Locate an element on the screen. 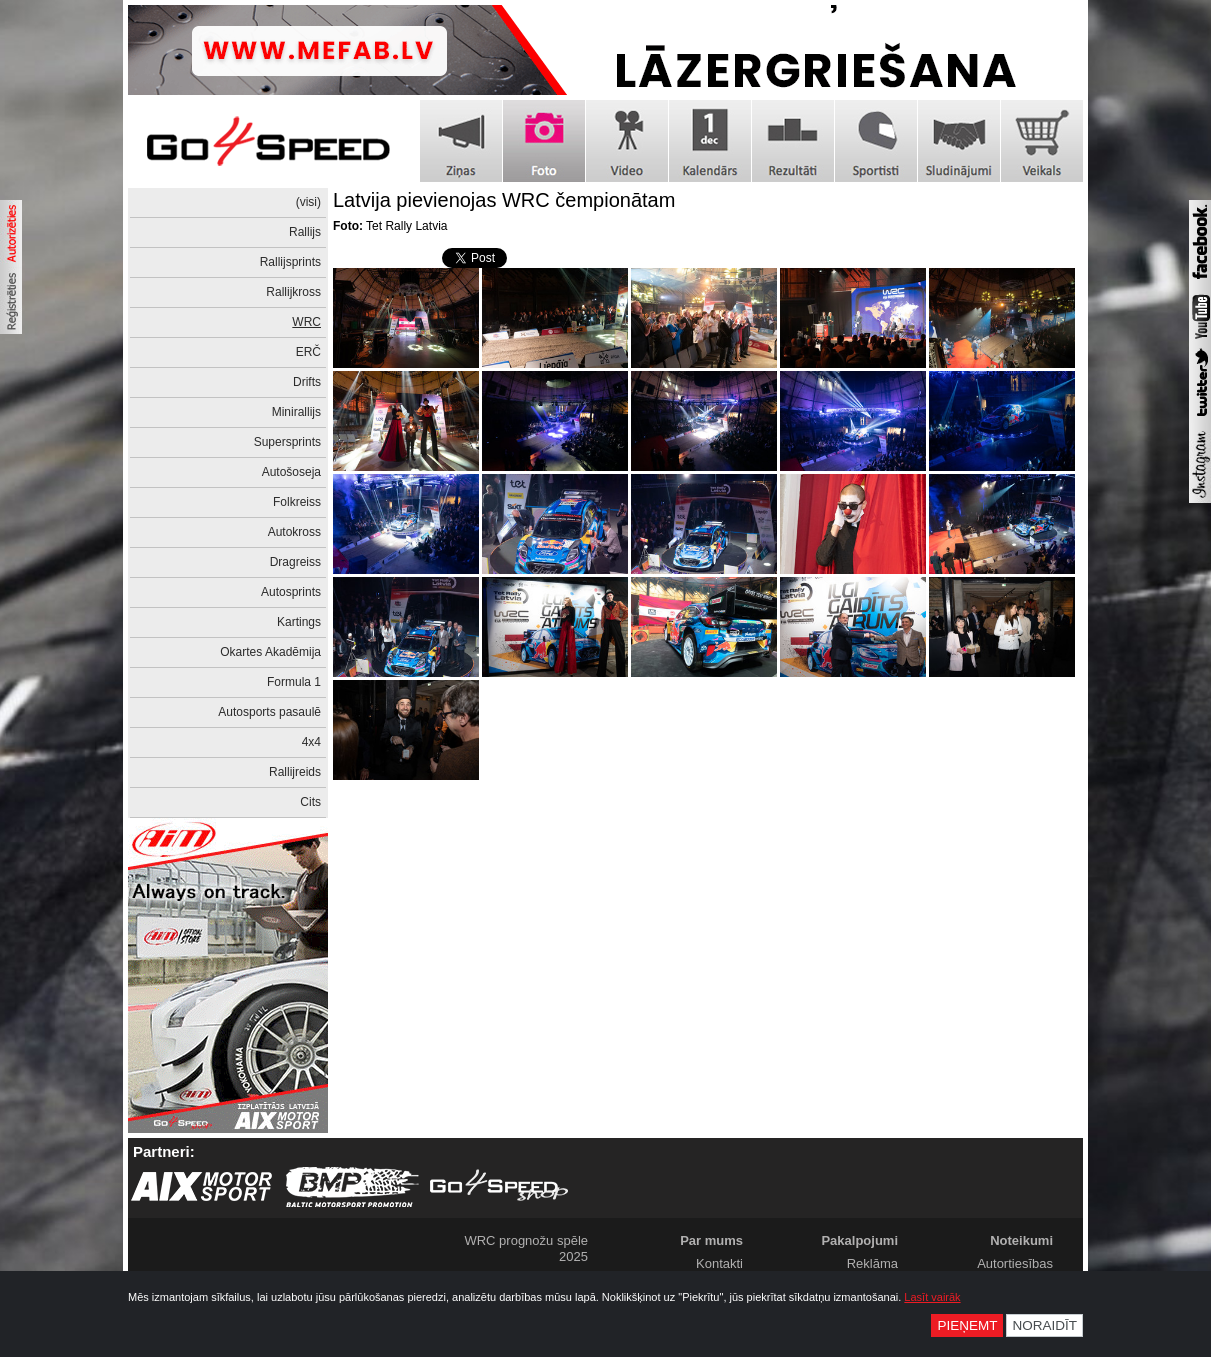 The height and width of the screenshot is (1357, 1211). Rallijkross is located at coordinates (293, 292).